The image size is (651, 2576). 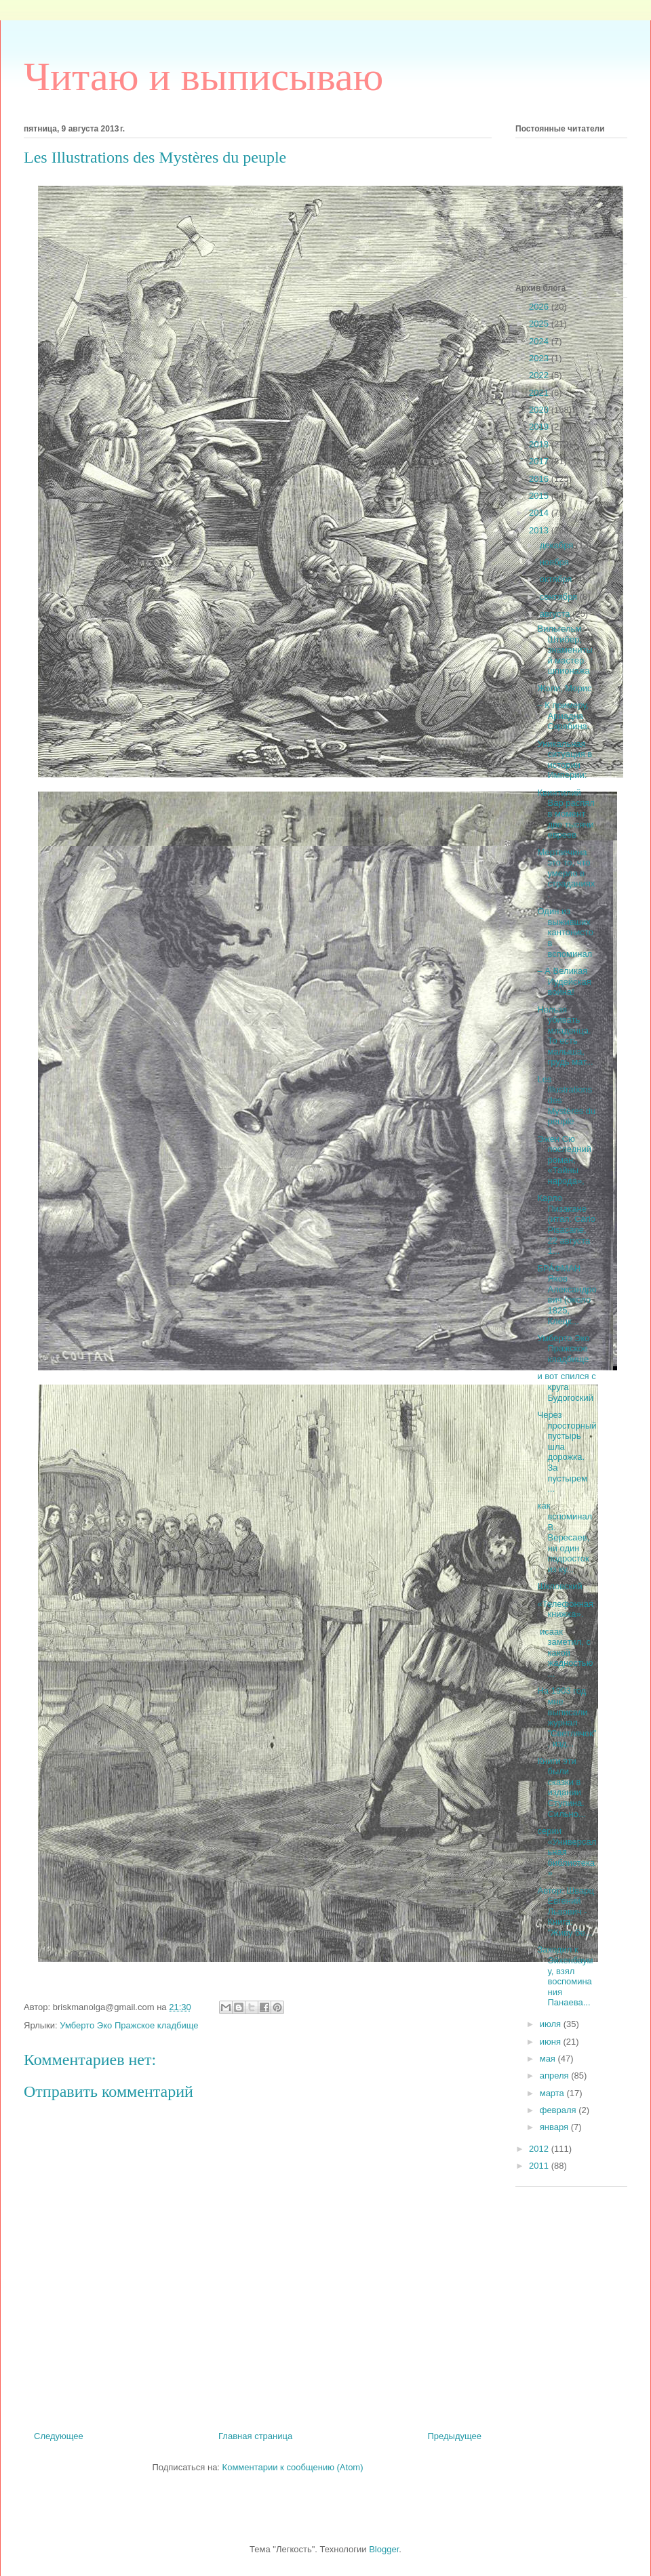 What do you see at coordinates (540, 375) in the screenshot?
I see `2022` at bounding box center [540, 375].